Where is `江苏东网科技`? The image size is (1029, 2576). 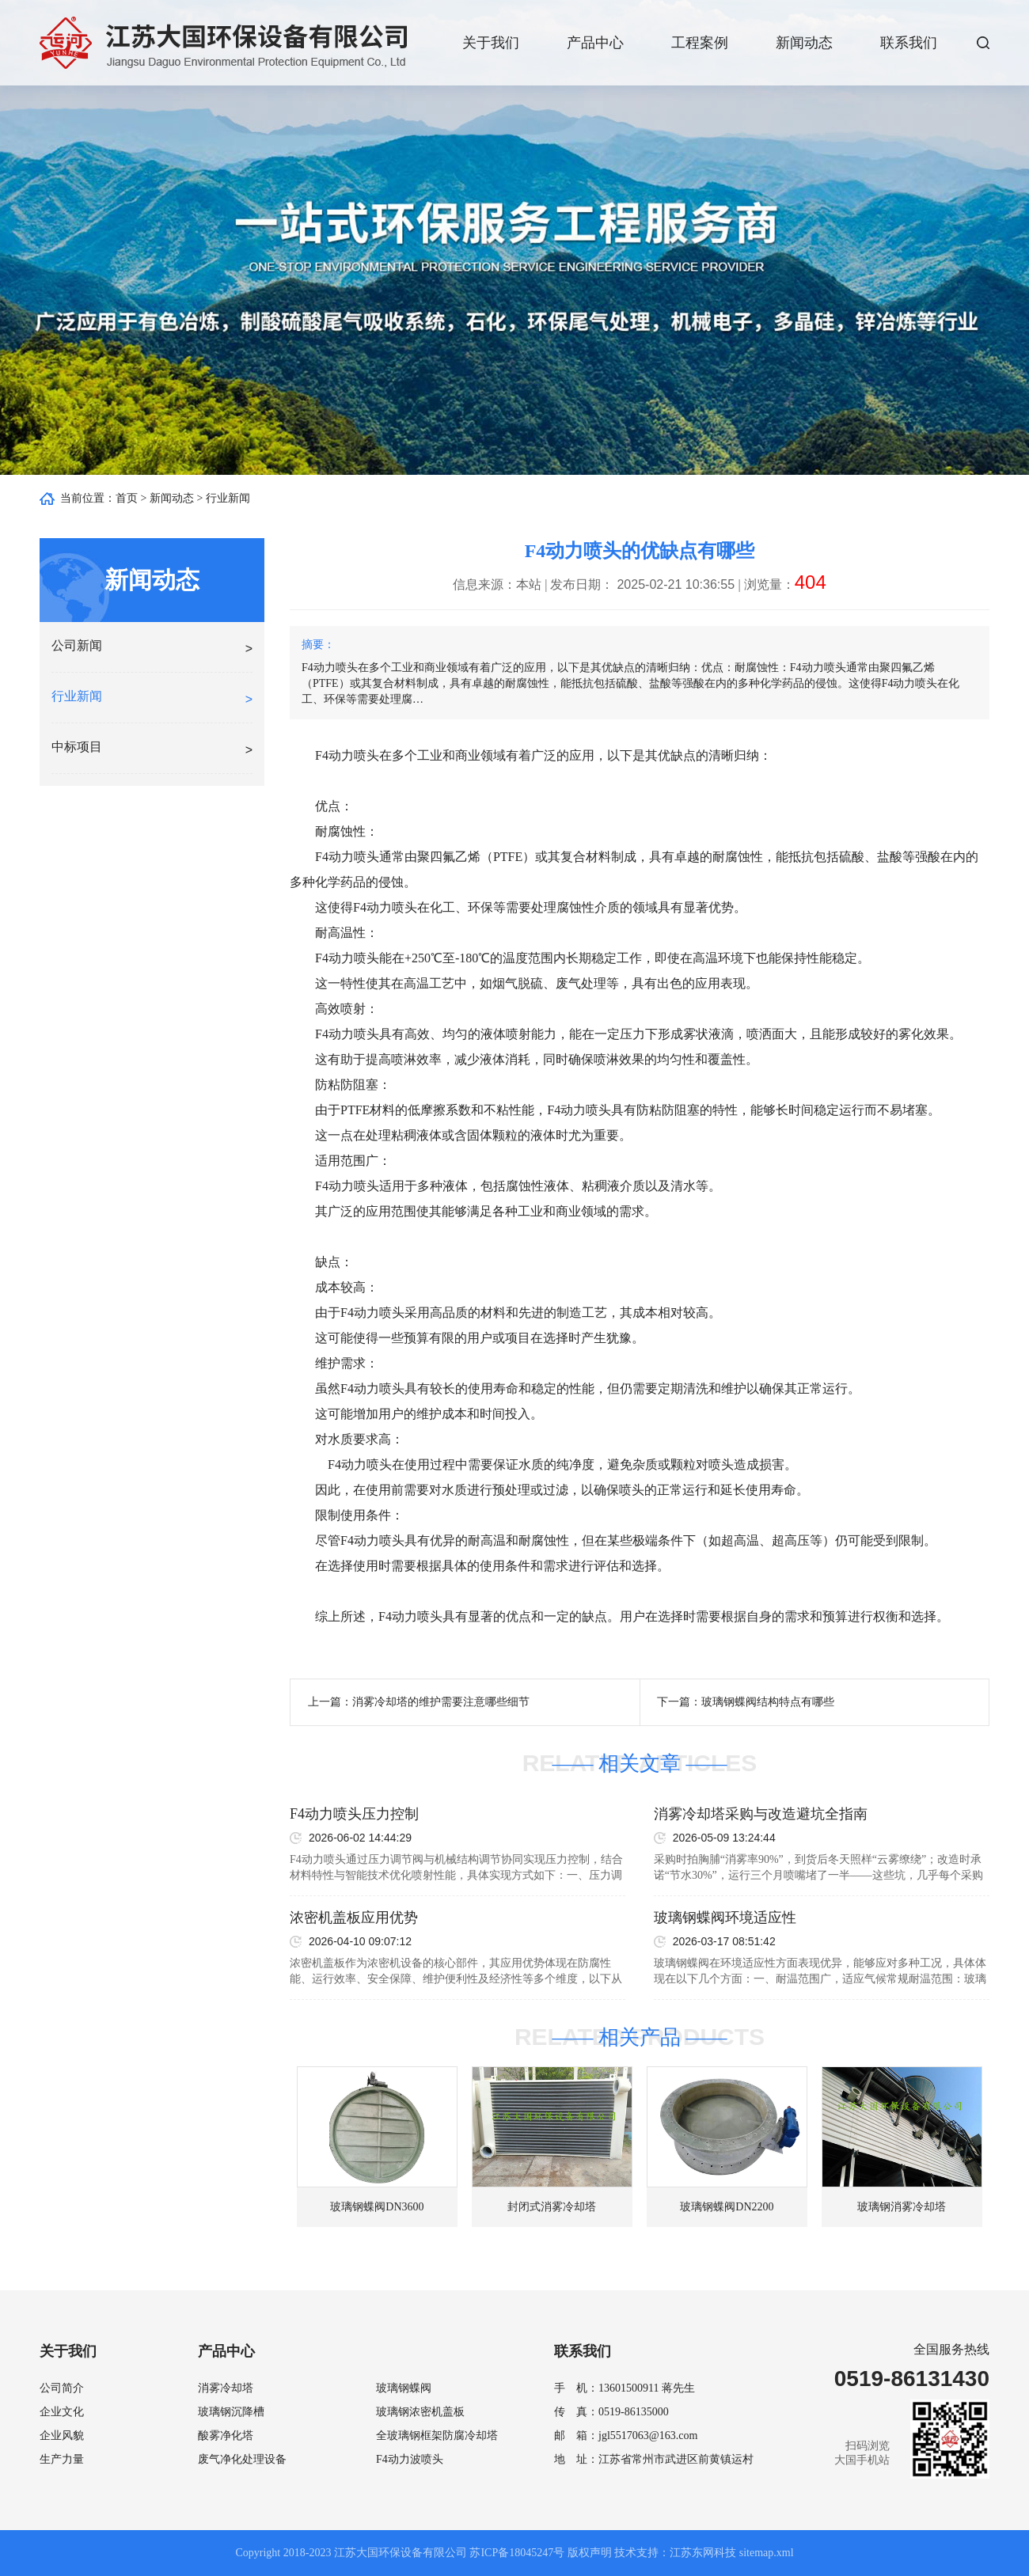 江苏东网科技 is located at coordinates (703, 2553).